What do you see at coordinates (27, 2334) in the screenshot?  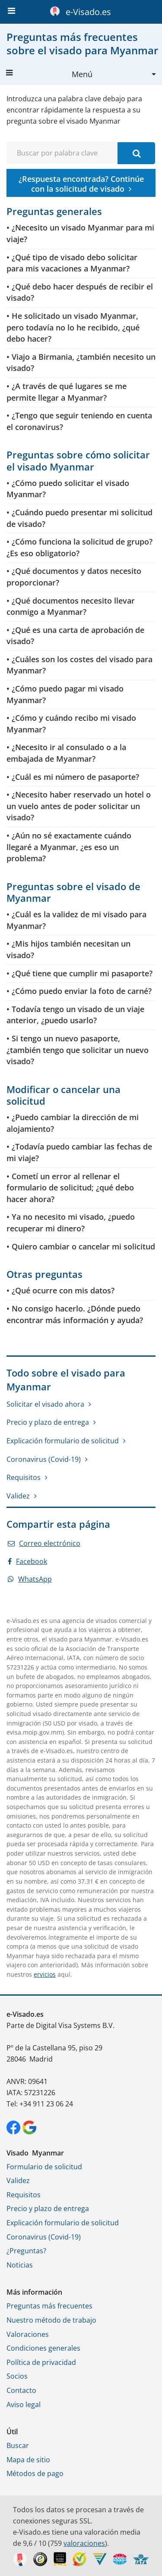 I see `Valoraciones` at bounding box center [27, 2334].